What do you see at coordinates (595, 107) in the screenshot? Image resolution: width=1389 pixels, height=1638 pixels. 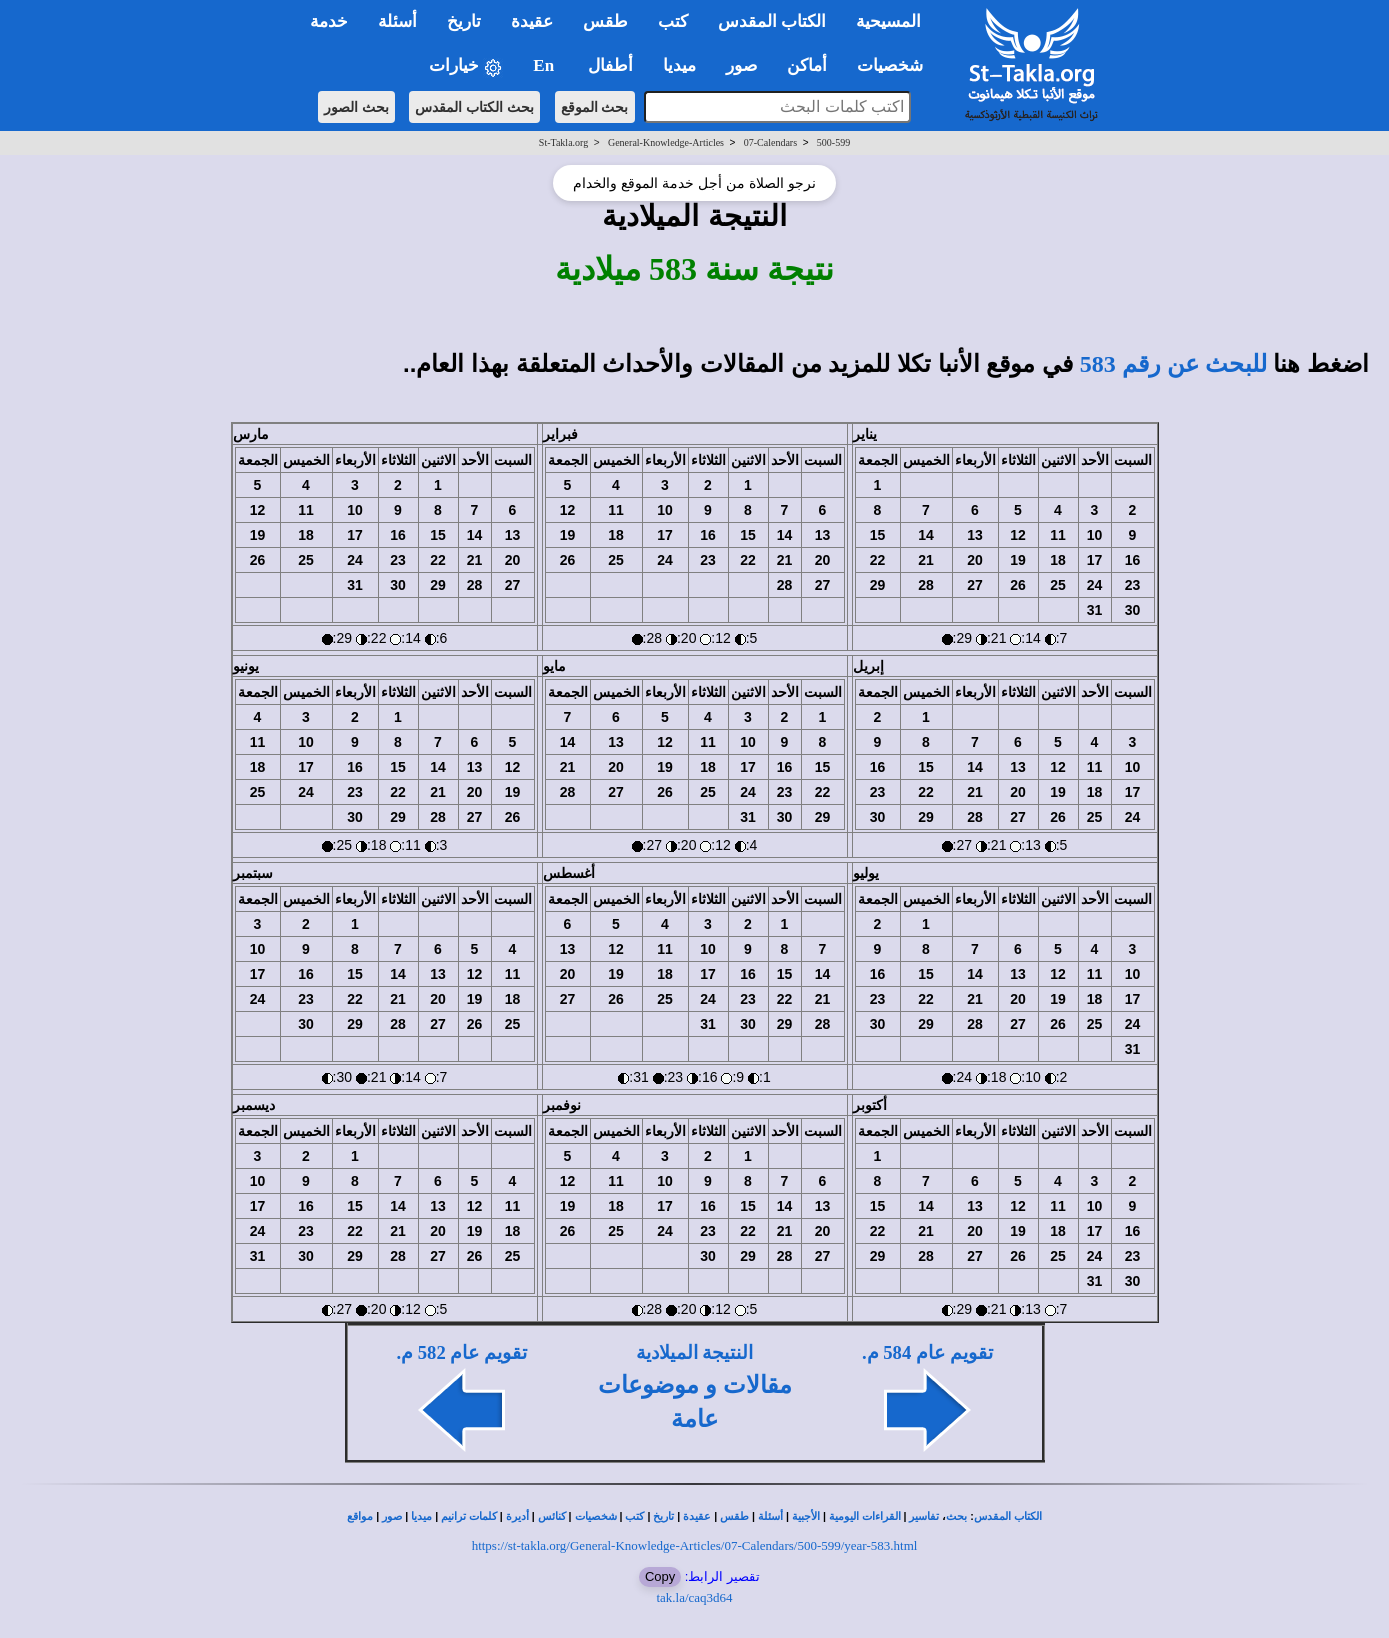 I see `بحث الموقع` at bounding box center [595, 107].